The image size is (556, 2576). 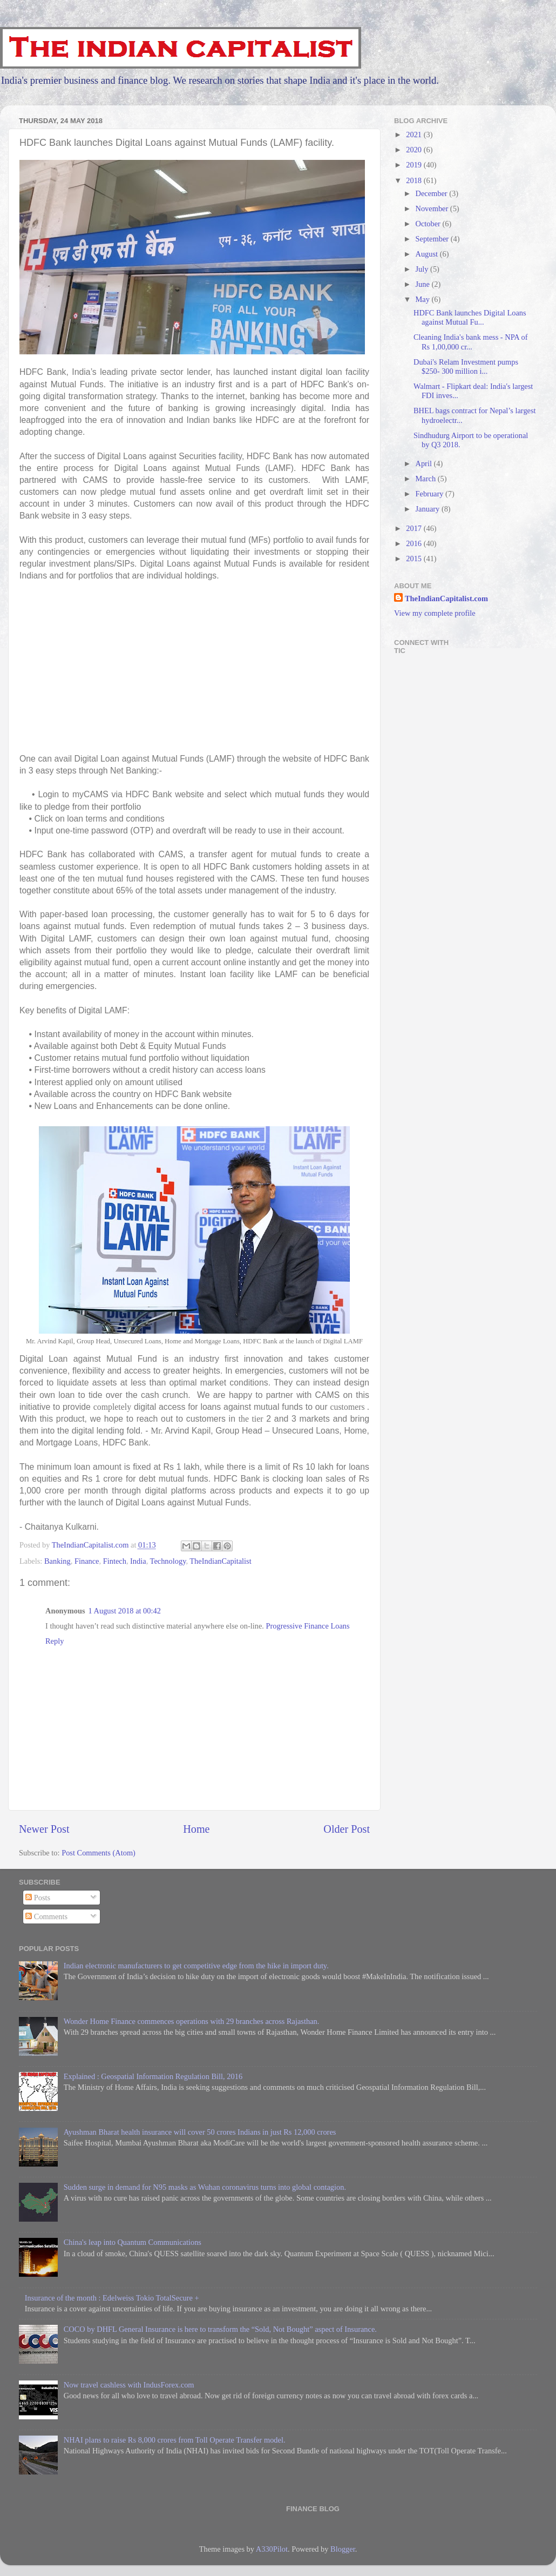 I want to click on A330Pilot, so click(x=272, y=2549).